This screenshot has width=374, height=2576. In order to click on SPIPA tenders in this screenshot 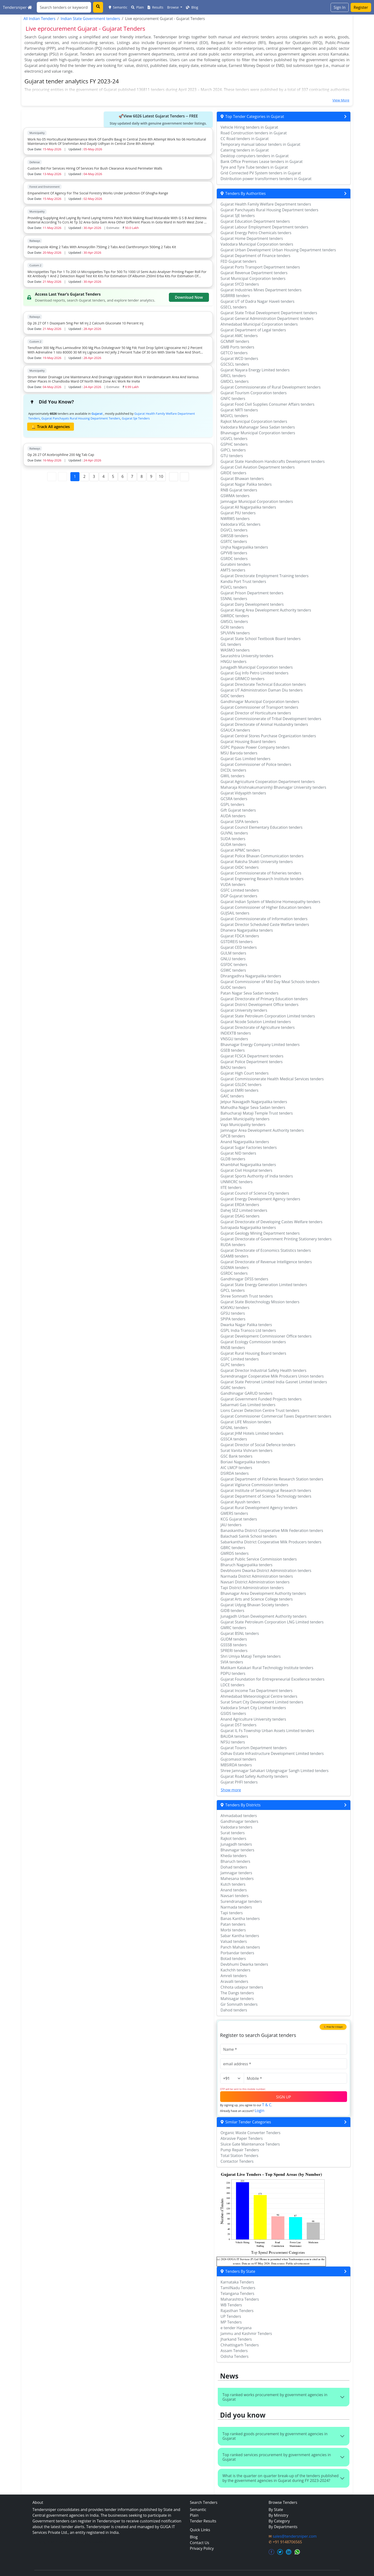, I will do `click(233, 1319)`.